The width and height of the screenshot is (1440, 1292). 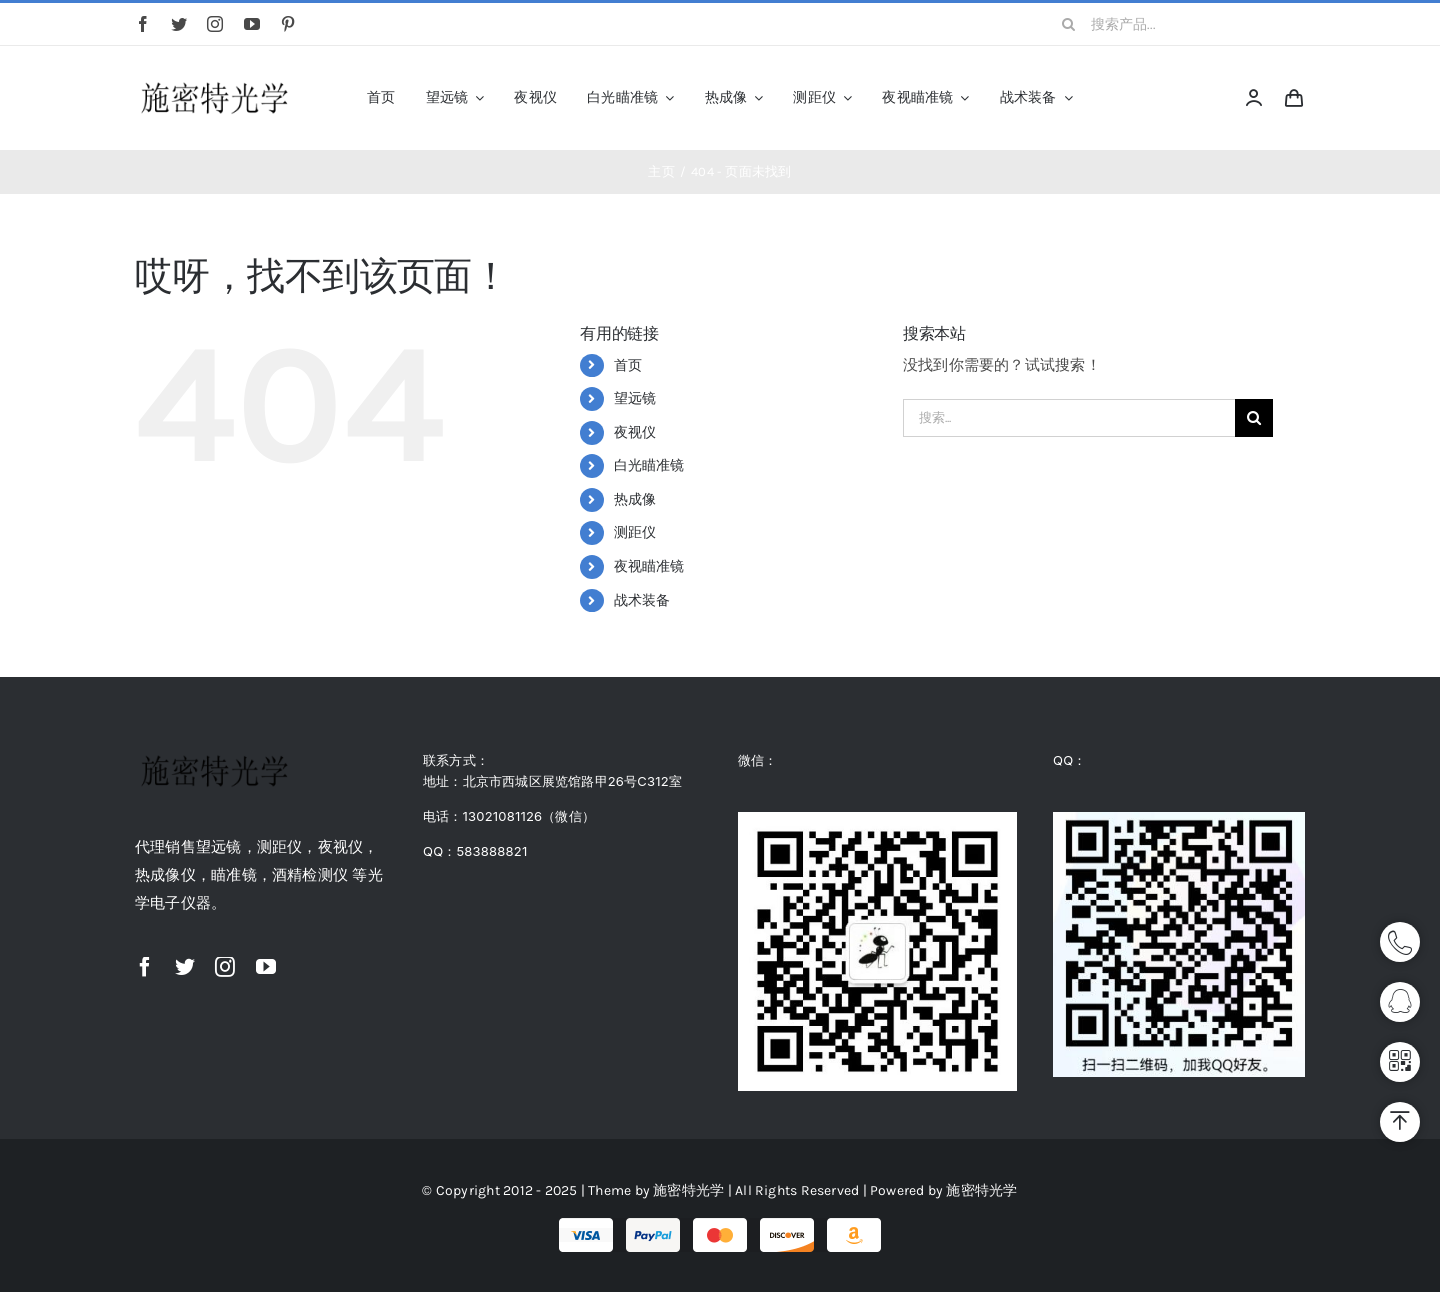 What do you see at coordinates (179, 24) in the screenshot?
I see `[twitter]` at bounding box center [179, 24].